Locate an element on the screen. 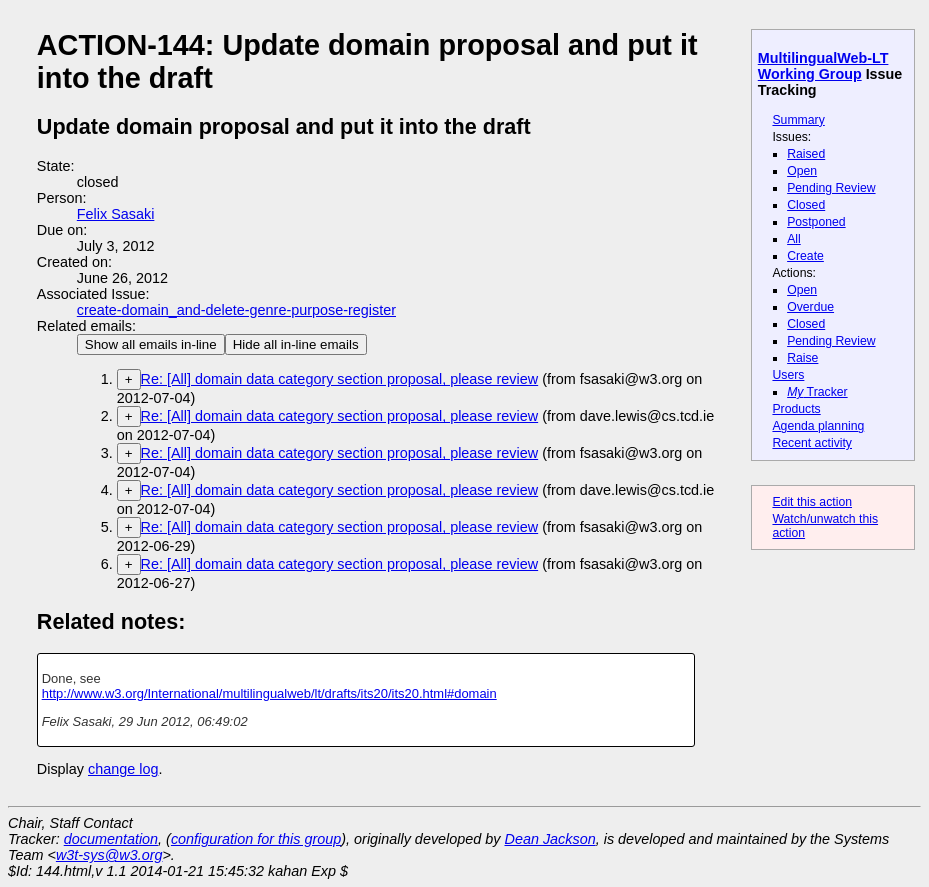  w3t-sys@w3.org is located at coordinates (109, 855).